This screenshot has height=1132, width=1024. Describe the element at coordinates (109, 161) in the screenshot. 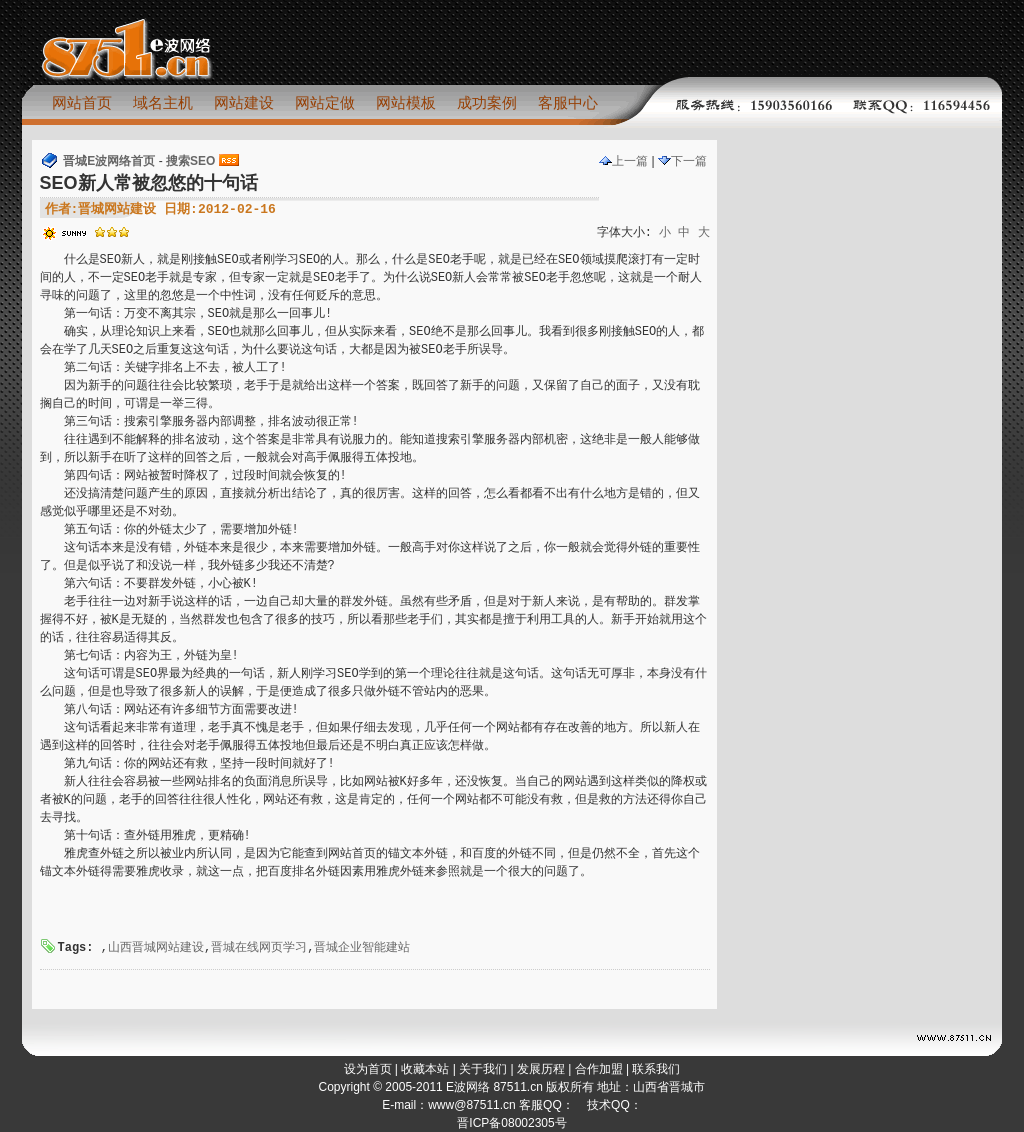

I see `晋城E波网络首页` at that location.